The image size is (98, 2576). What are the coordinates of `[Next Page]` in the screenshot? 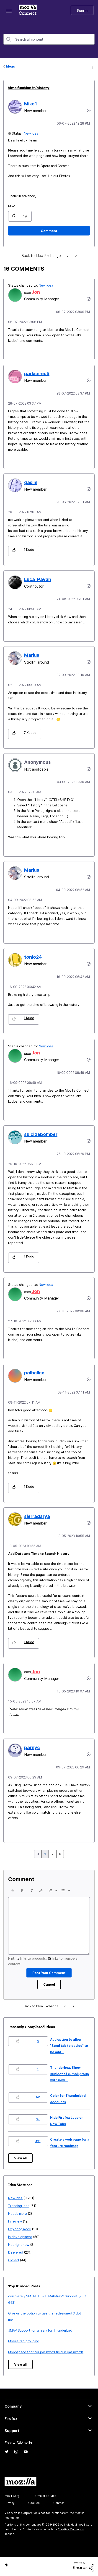 It's located at (60, 1854).